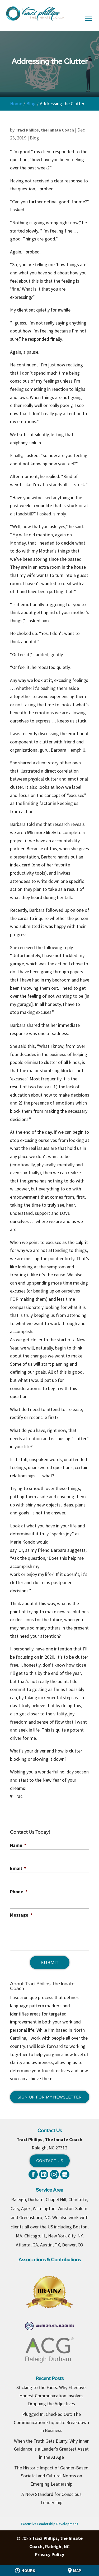  I want to click on Name, so click(18, 1845).